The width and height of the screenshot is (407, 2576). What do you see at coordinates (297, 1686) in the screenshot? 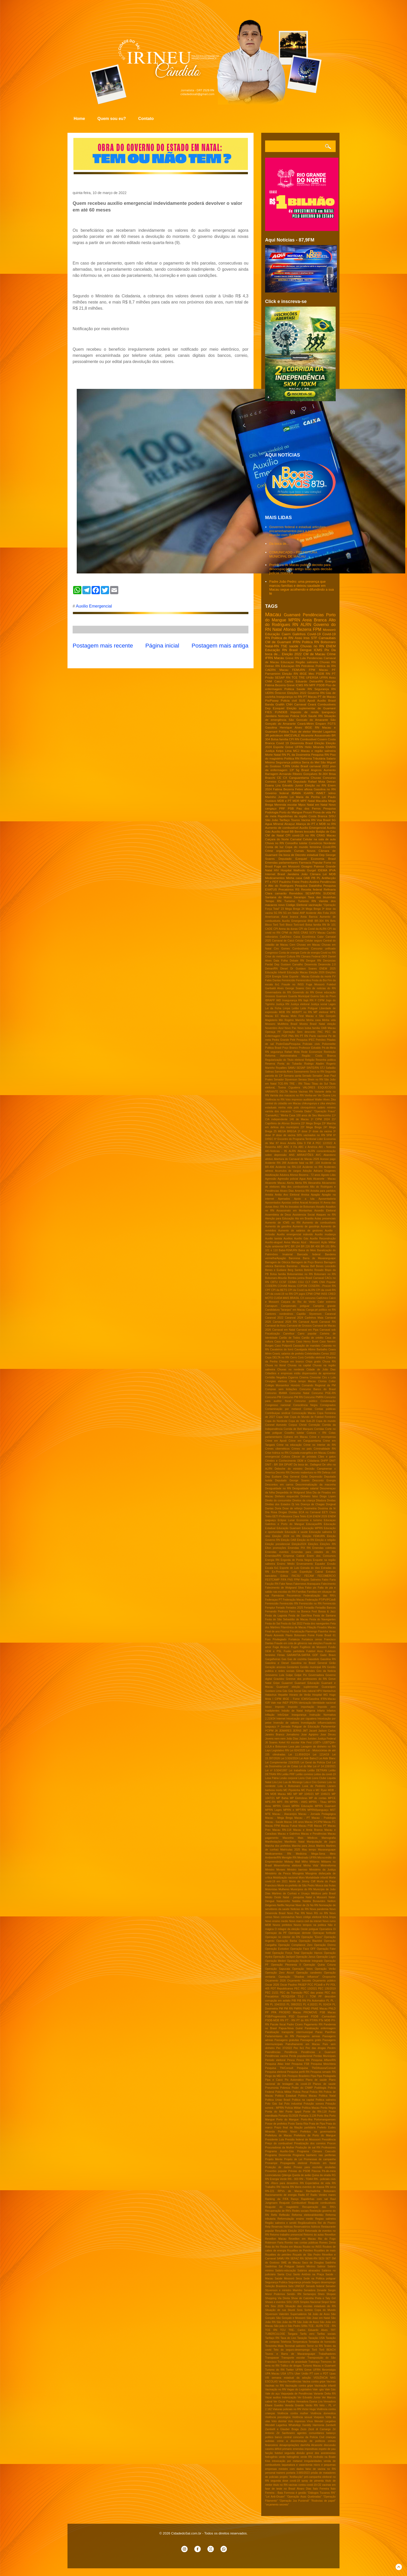
I see `Guamaré/ eleição suplementar` at bounding box center [297, 1686].